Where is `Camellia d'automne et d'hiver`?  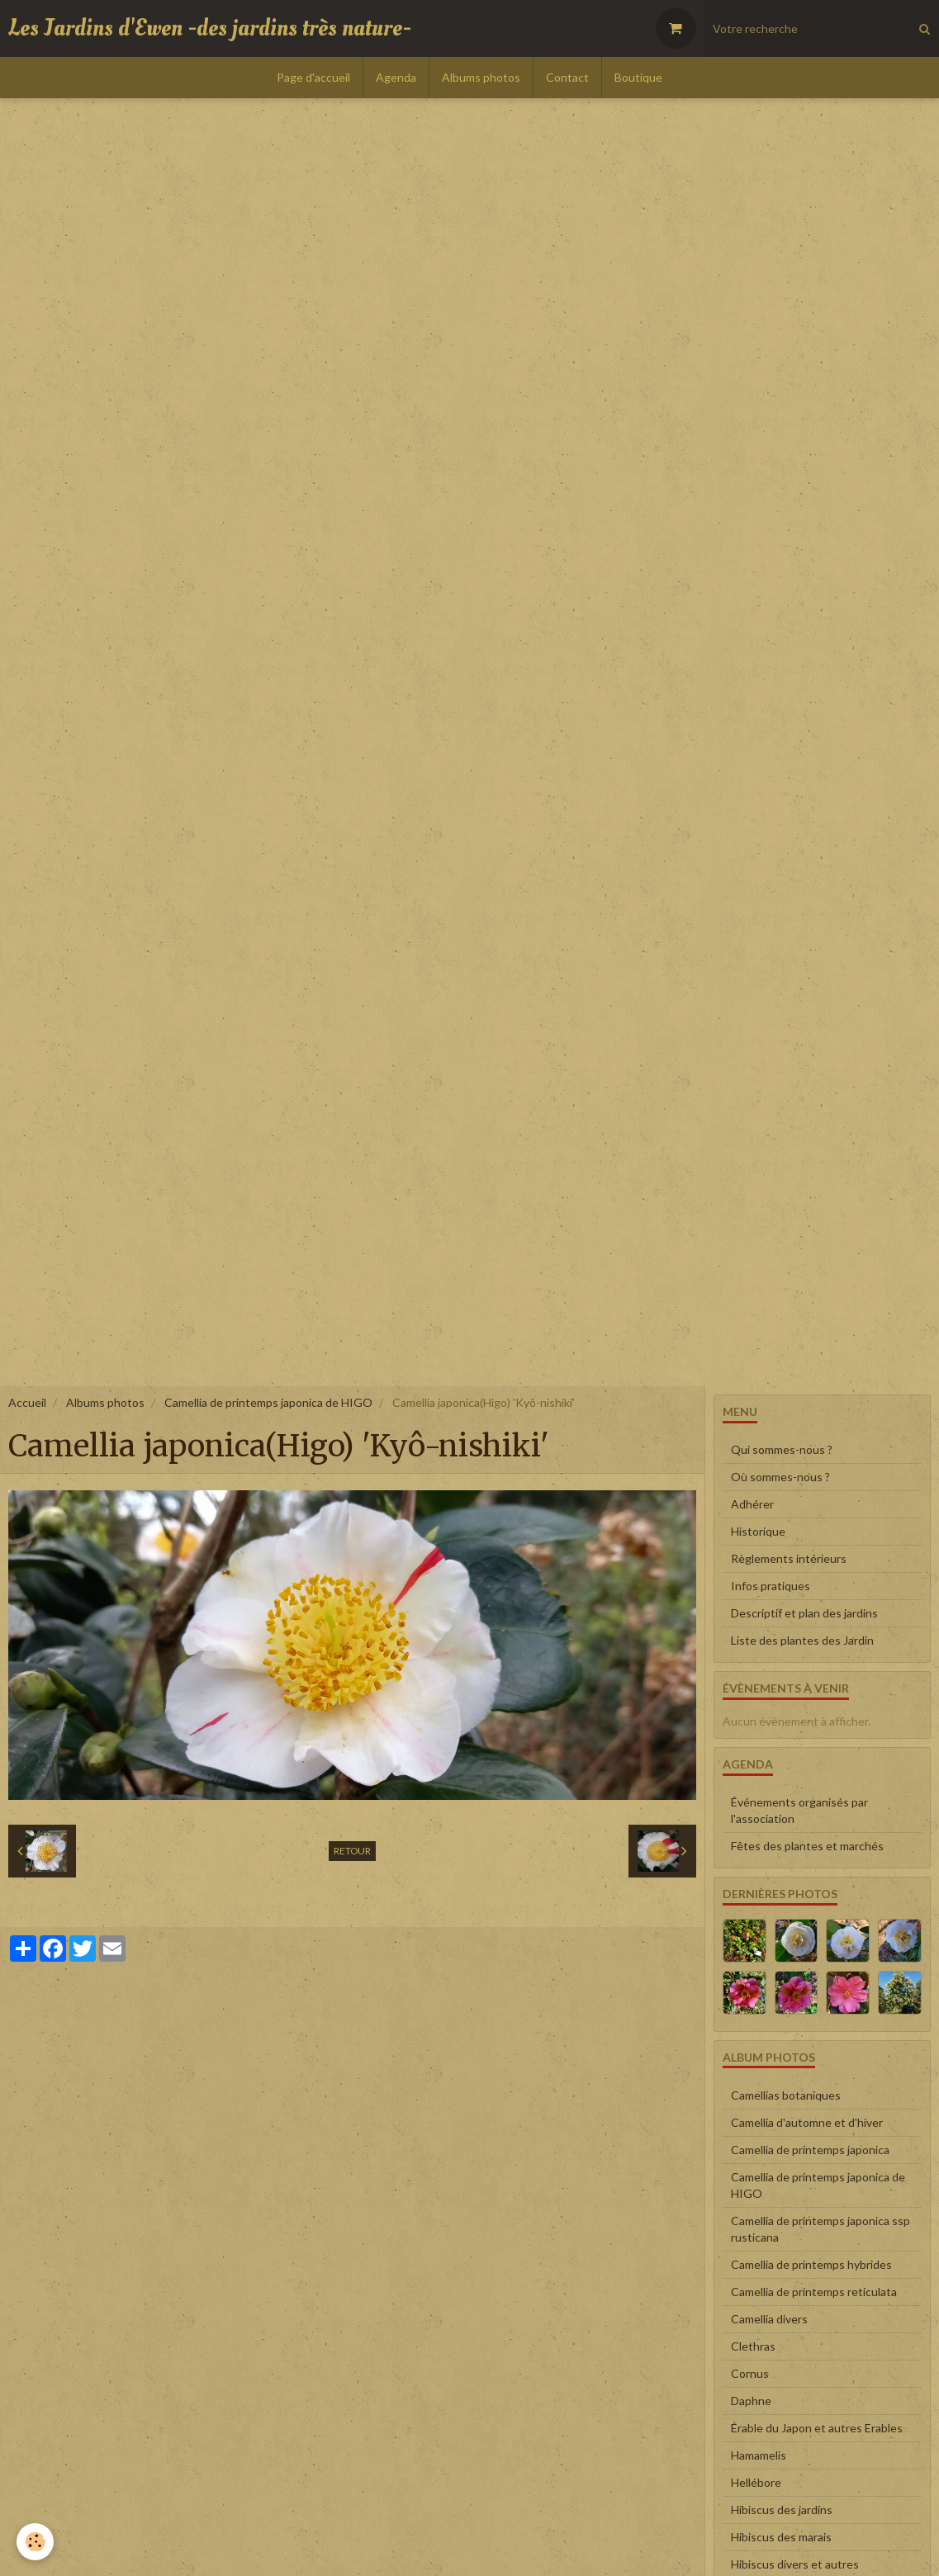 Camellia d'automne et d'hiver is located at coordinates (807, 2122).